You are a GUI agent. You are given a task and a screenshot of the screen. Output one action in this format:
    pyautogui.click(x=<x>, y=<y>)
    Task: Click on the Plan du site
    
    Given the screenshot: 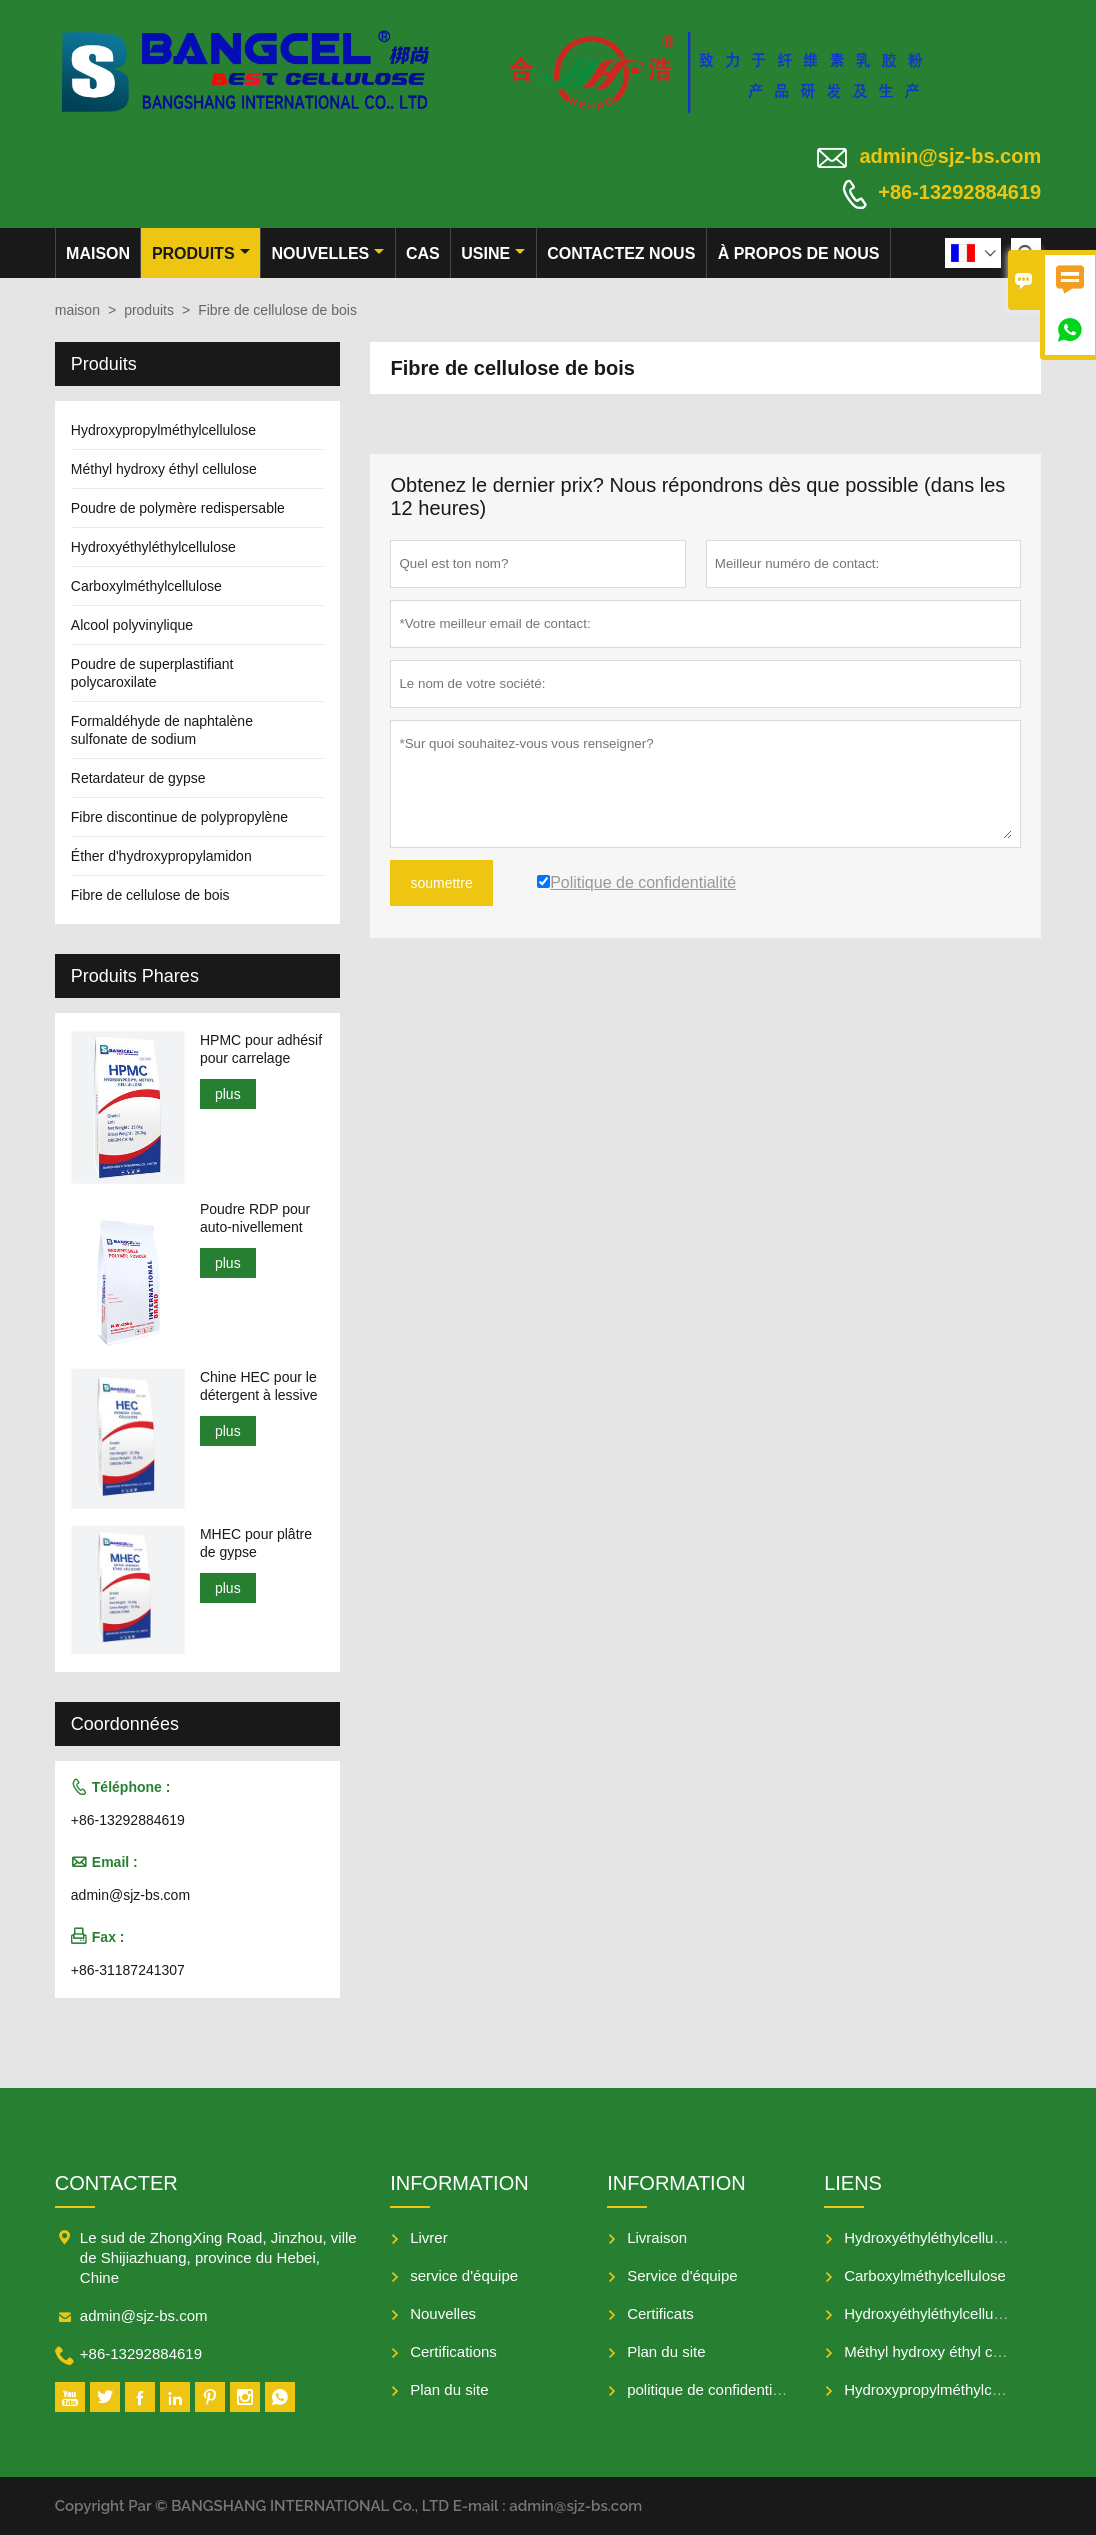 What is the action you would take?
    pyautogui.click(x=449, y=2389)
    